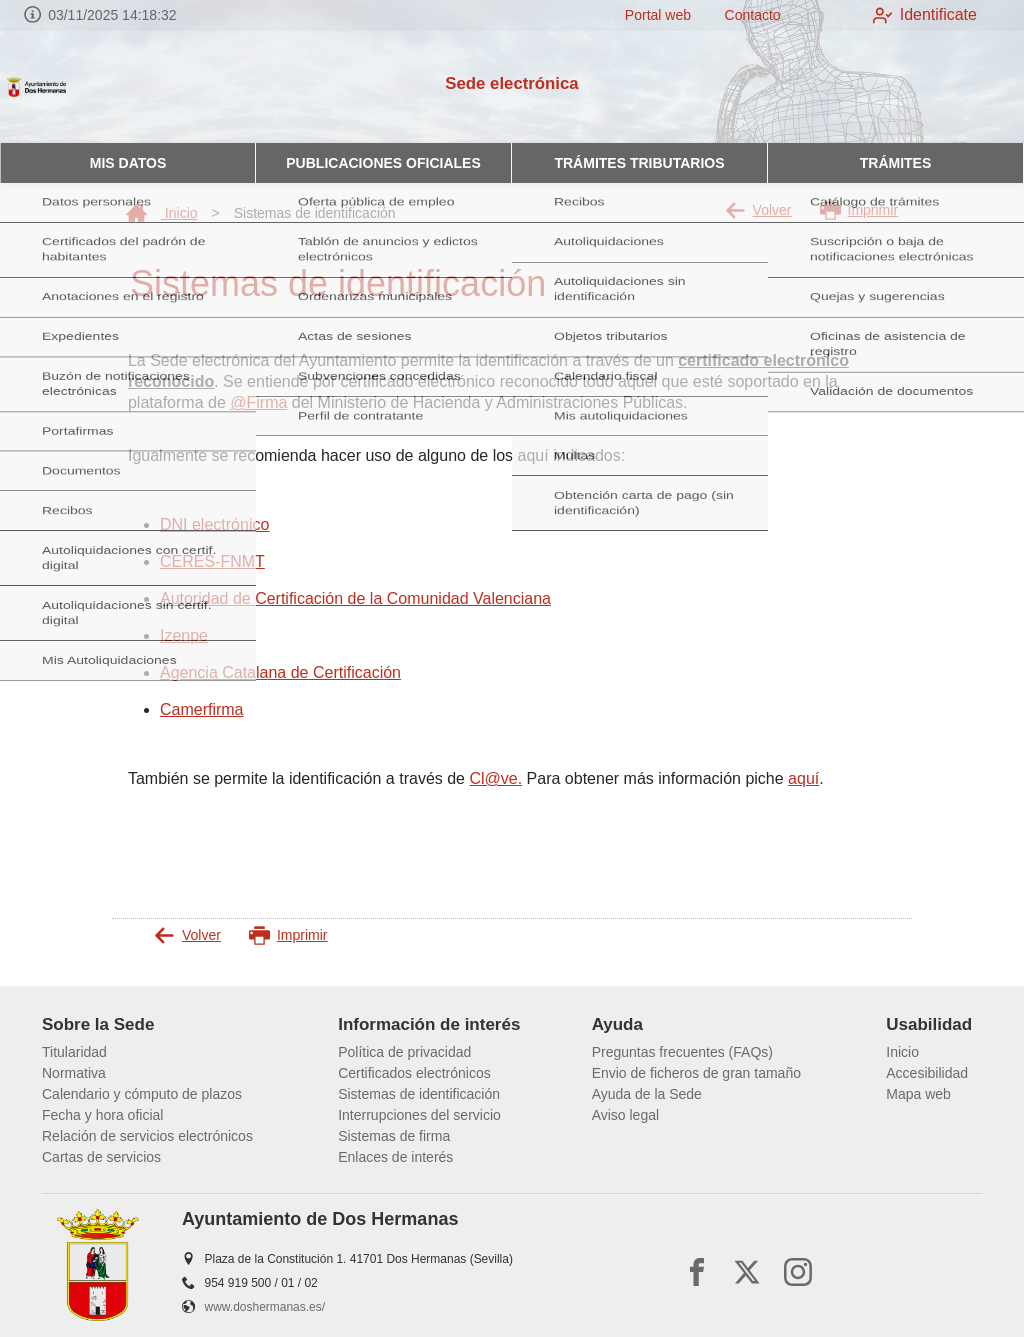 The width and height of the screenshot is (1024, 1337). Describe the element at coordinates (419, 1115) in the screenshot. I see `Interrupciones del servicio` at that location.